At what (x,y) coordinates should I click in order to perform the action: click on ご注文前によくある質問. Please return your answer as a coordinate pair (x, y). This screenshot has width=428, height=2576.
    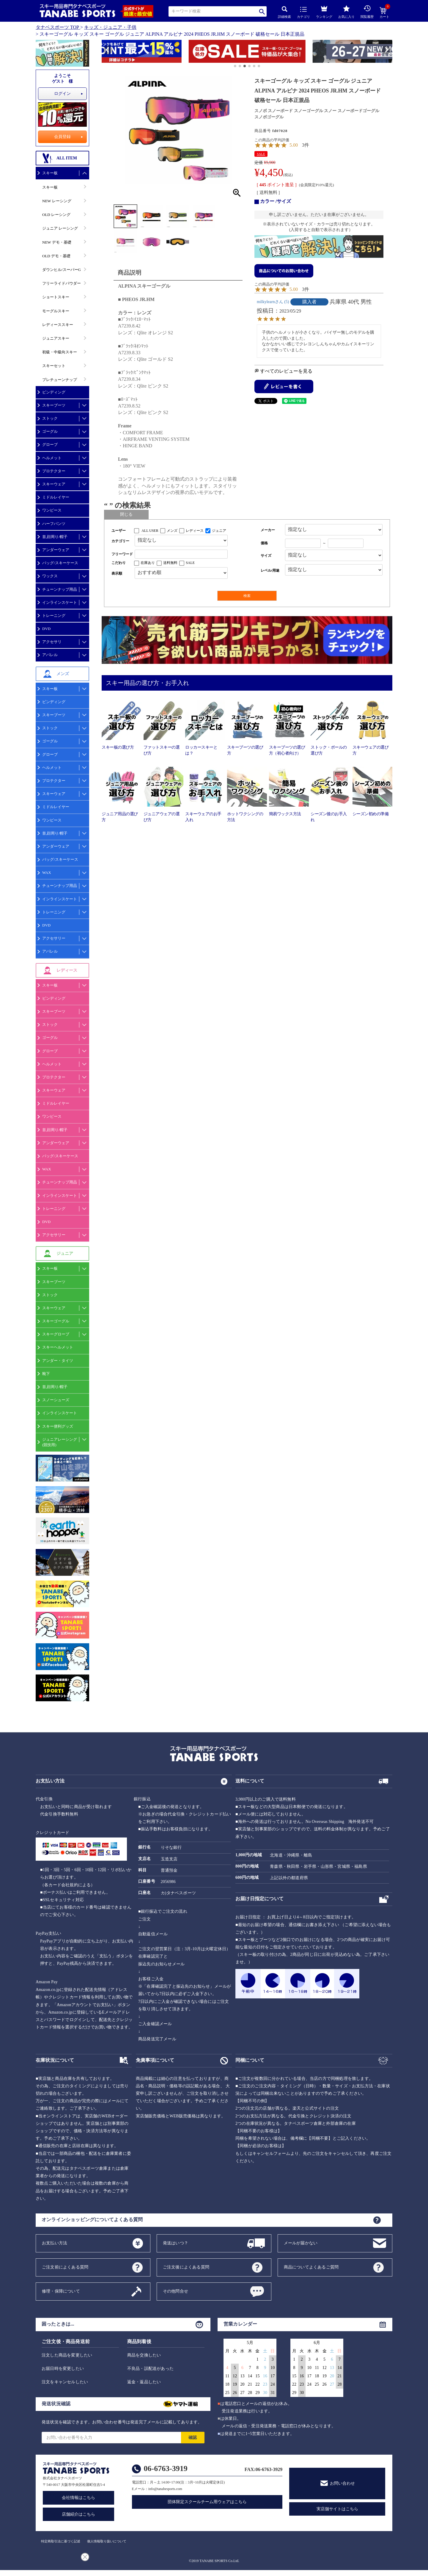
    Looking at the image, I should click on (65, 2267).